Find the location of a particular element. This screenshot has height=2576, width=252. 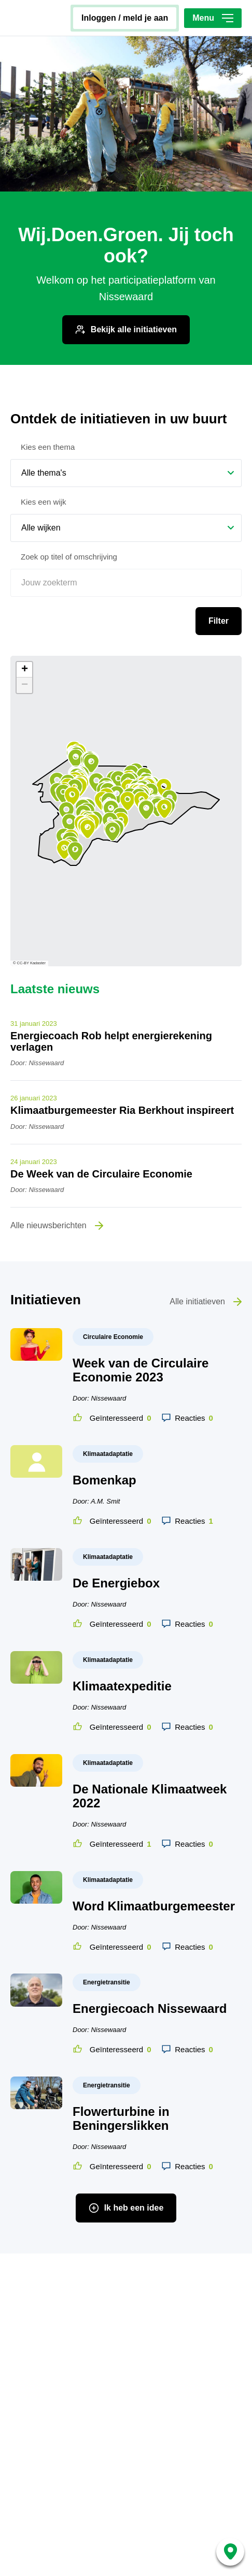

De Energiebox is located at coordinates (116, 1531).